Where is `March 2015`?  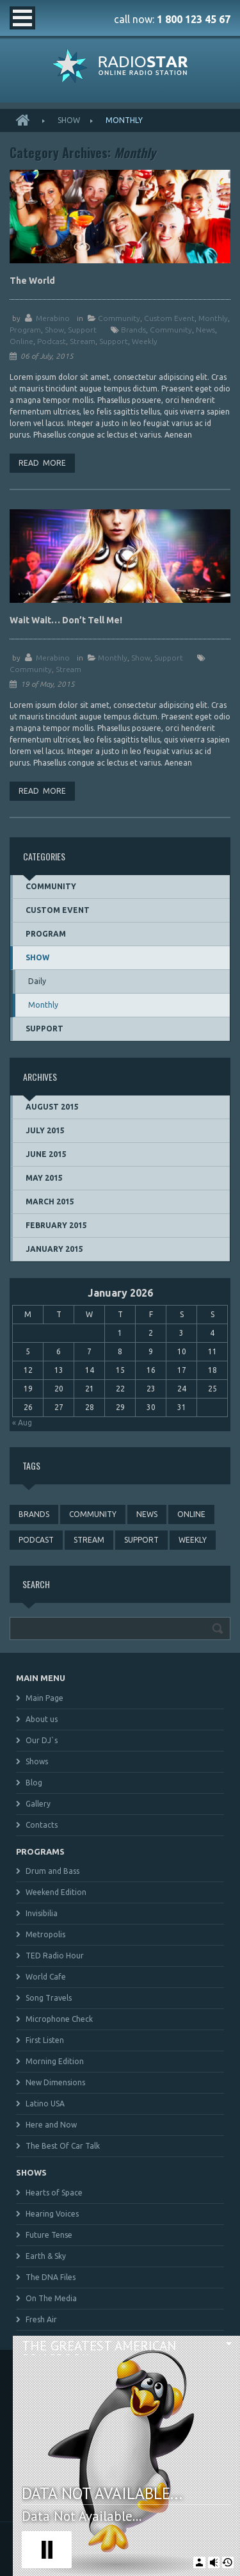
March 2015 is located at coordinates (50, 1201).